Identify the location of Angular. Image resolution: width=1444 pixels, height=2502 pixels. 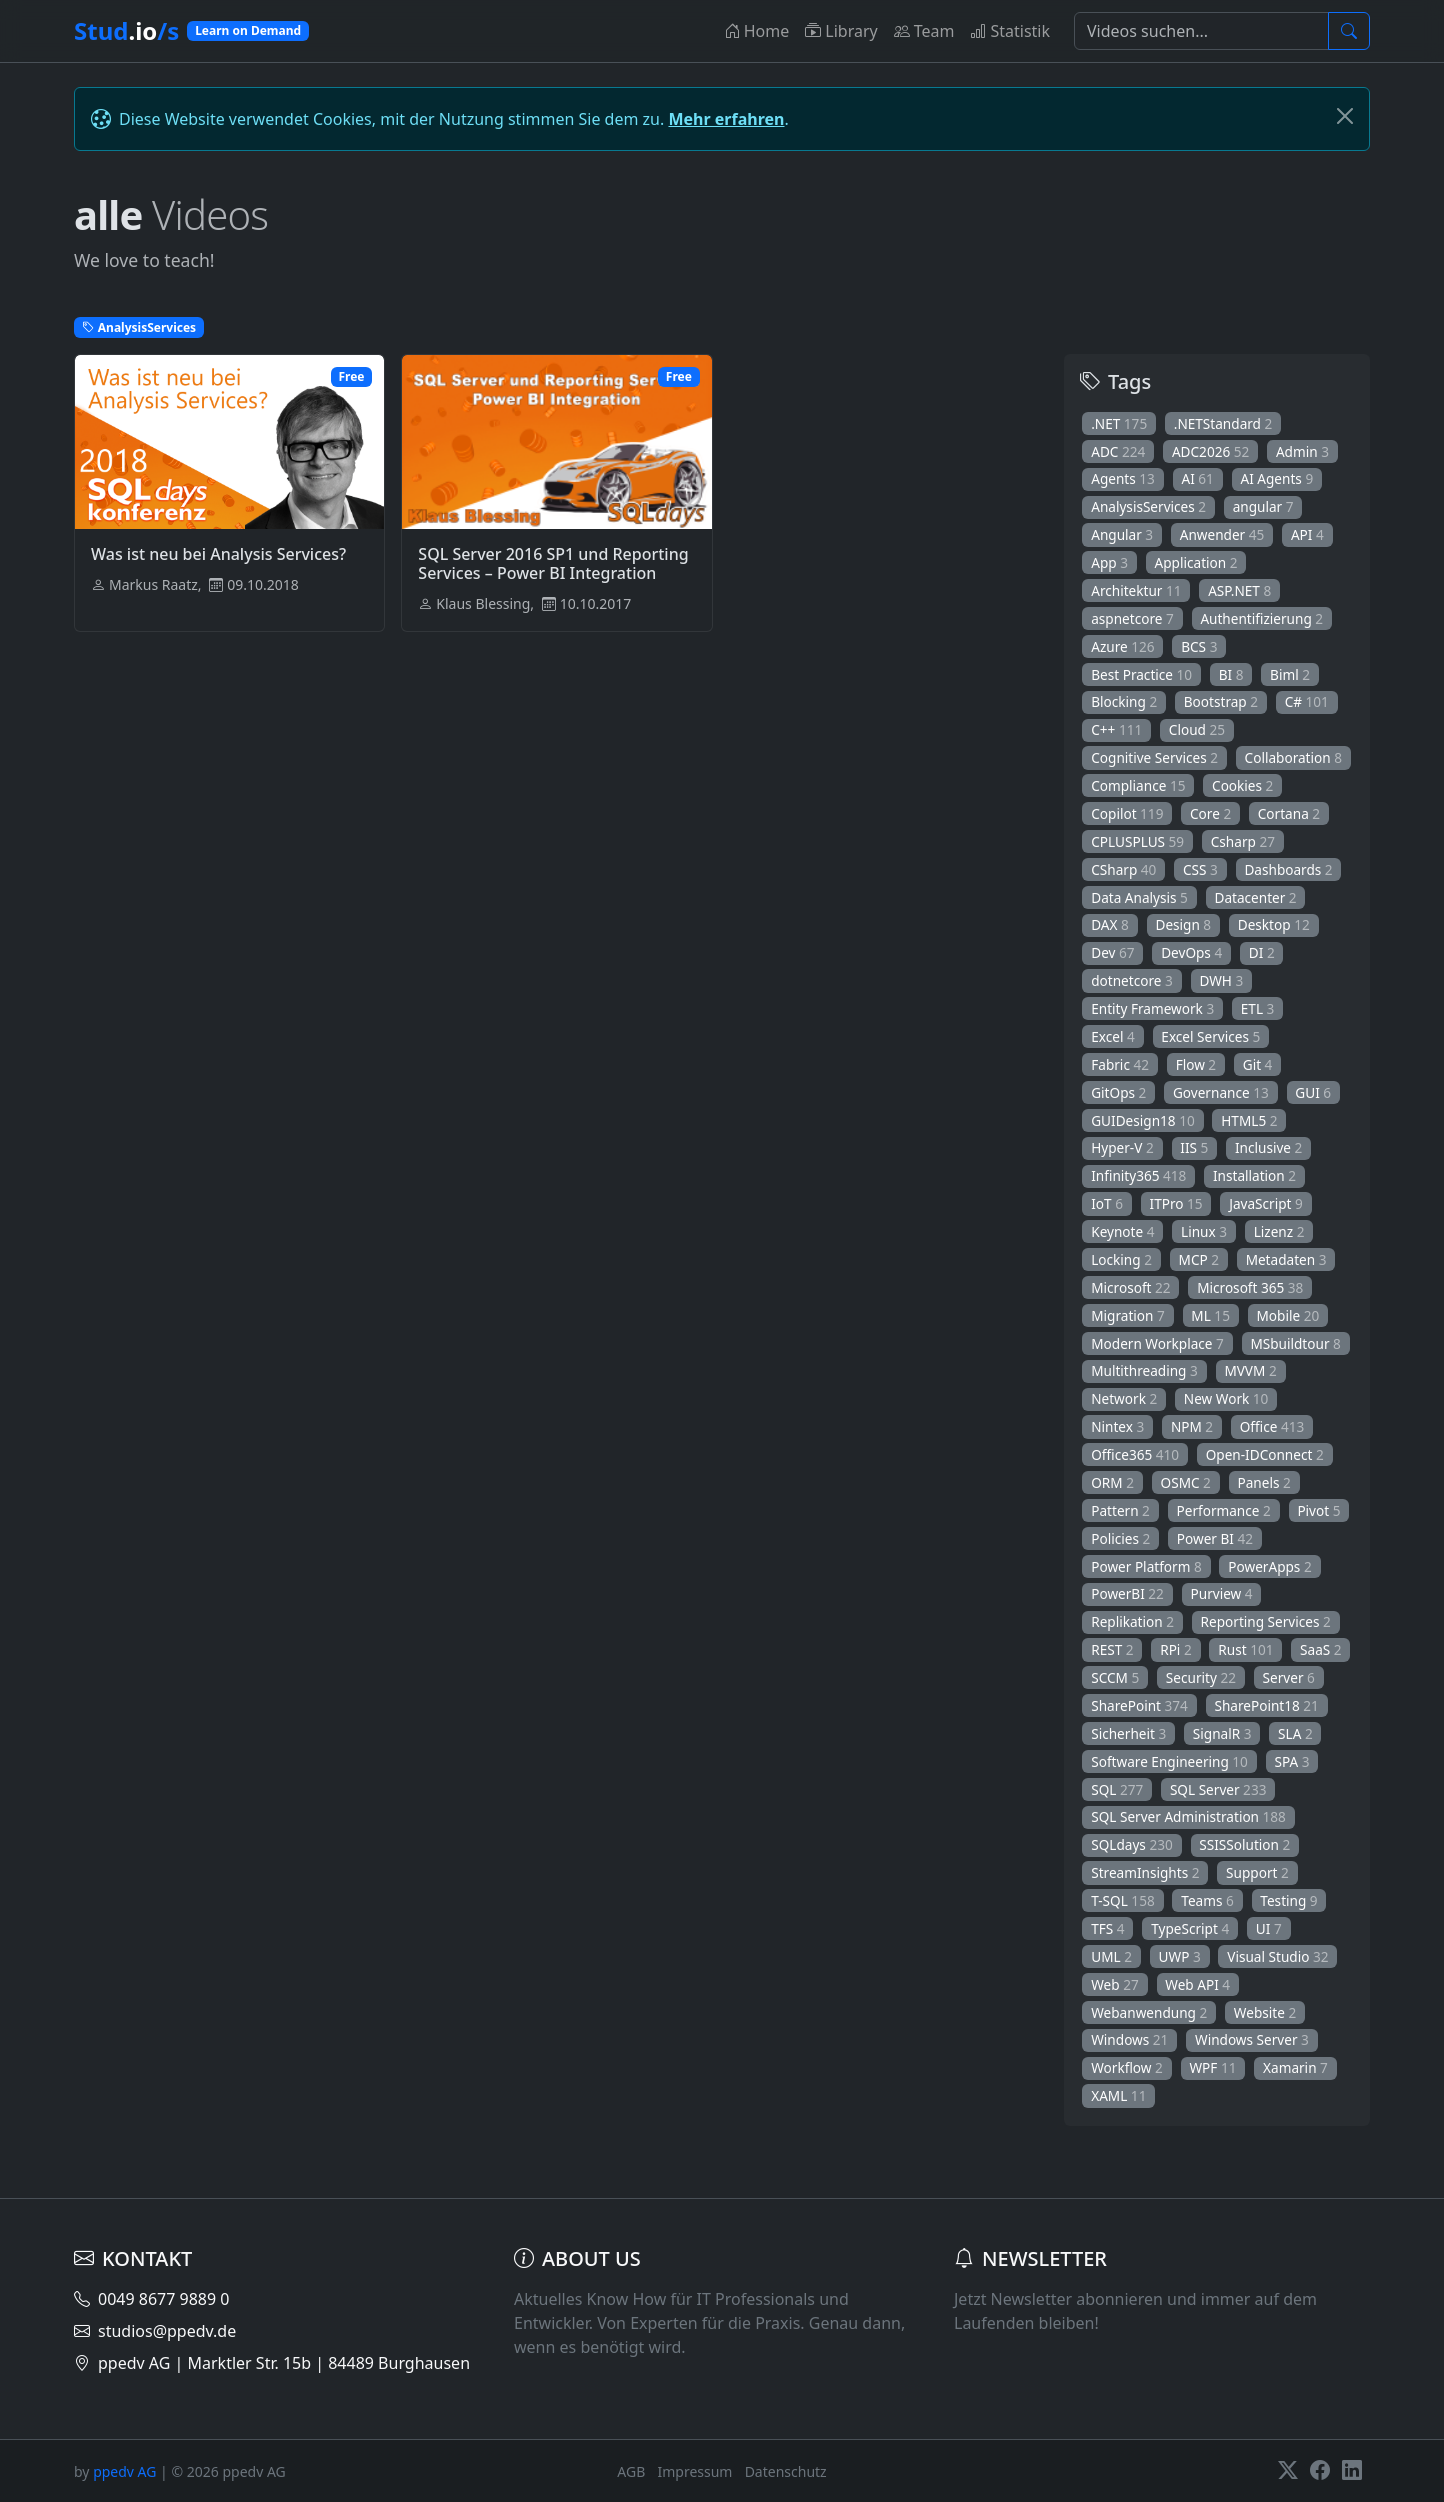
(1122, 534).